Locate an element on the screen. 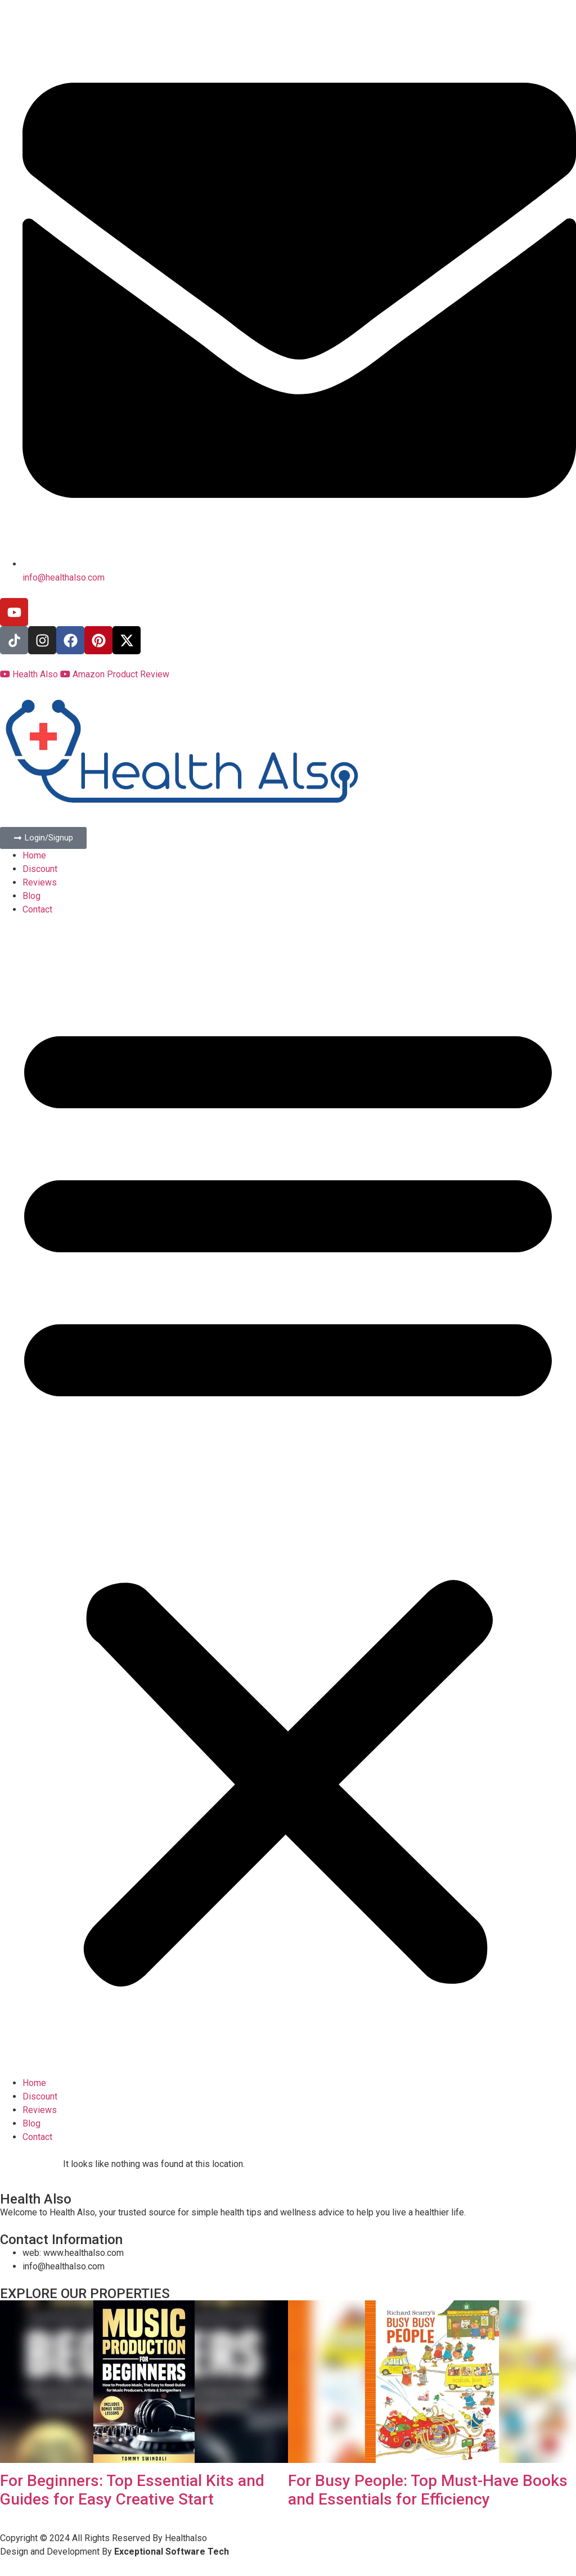 The image size is (576, 2576). Contact is located at coordinates (37, 909).